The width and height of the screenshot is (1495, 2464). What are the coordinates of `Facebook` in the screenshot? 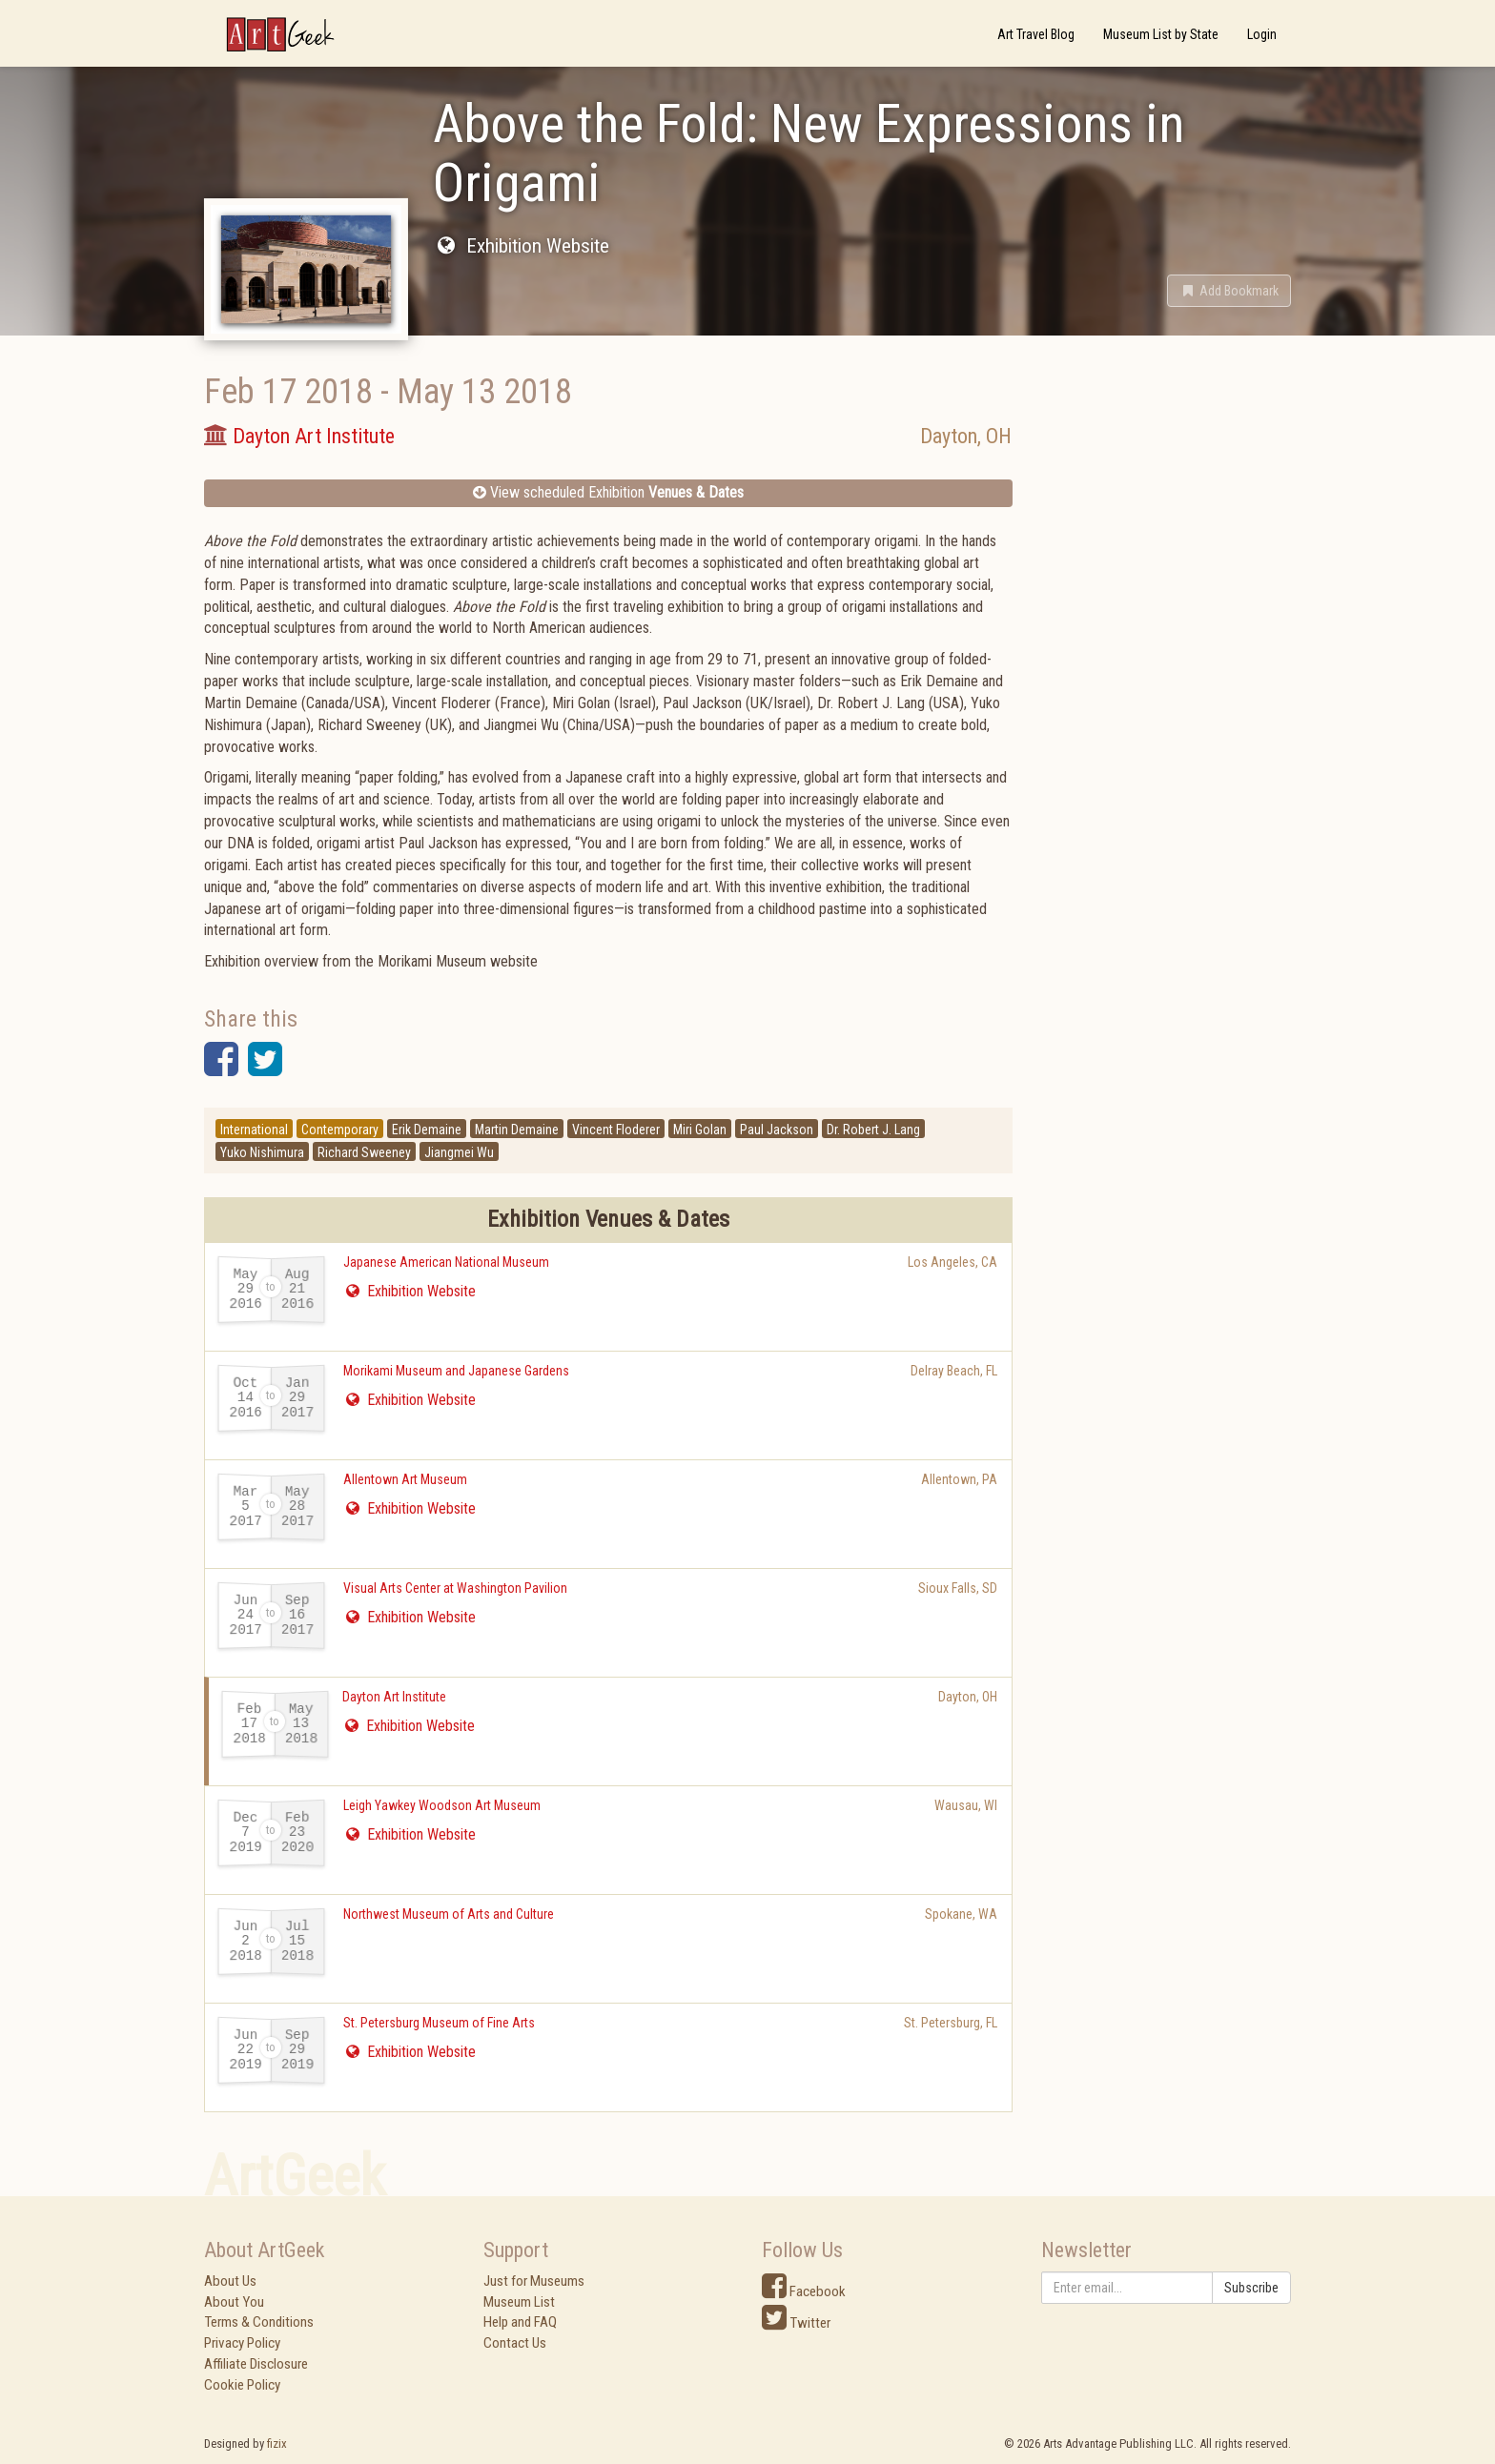 It's located at (804, 2291).